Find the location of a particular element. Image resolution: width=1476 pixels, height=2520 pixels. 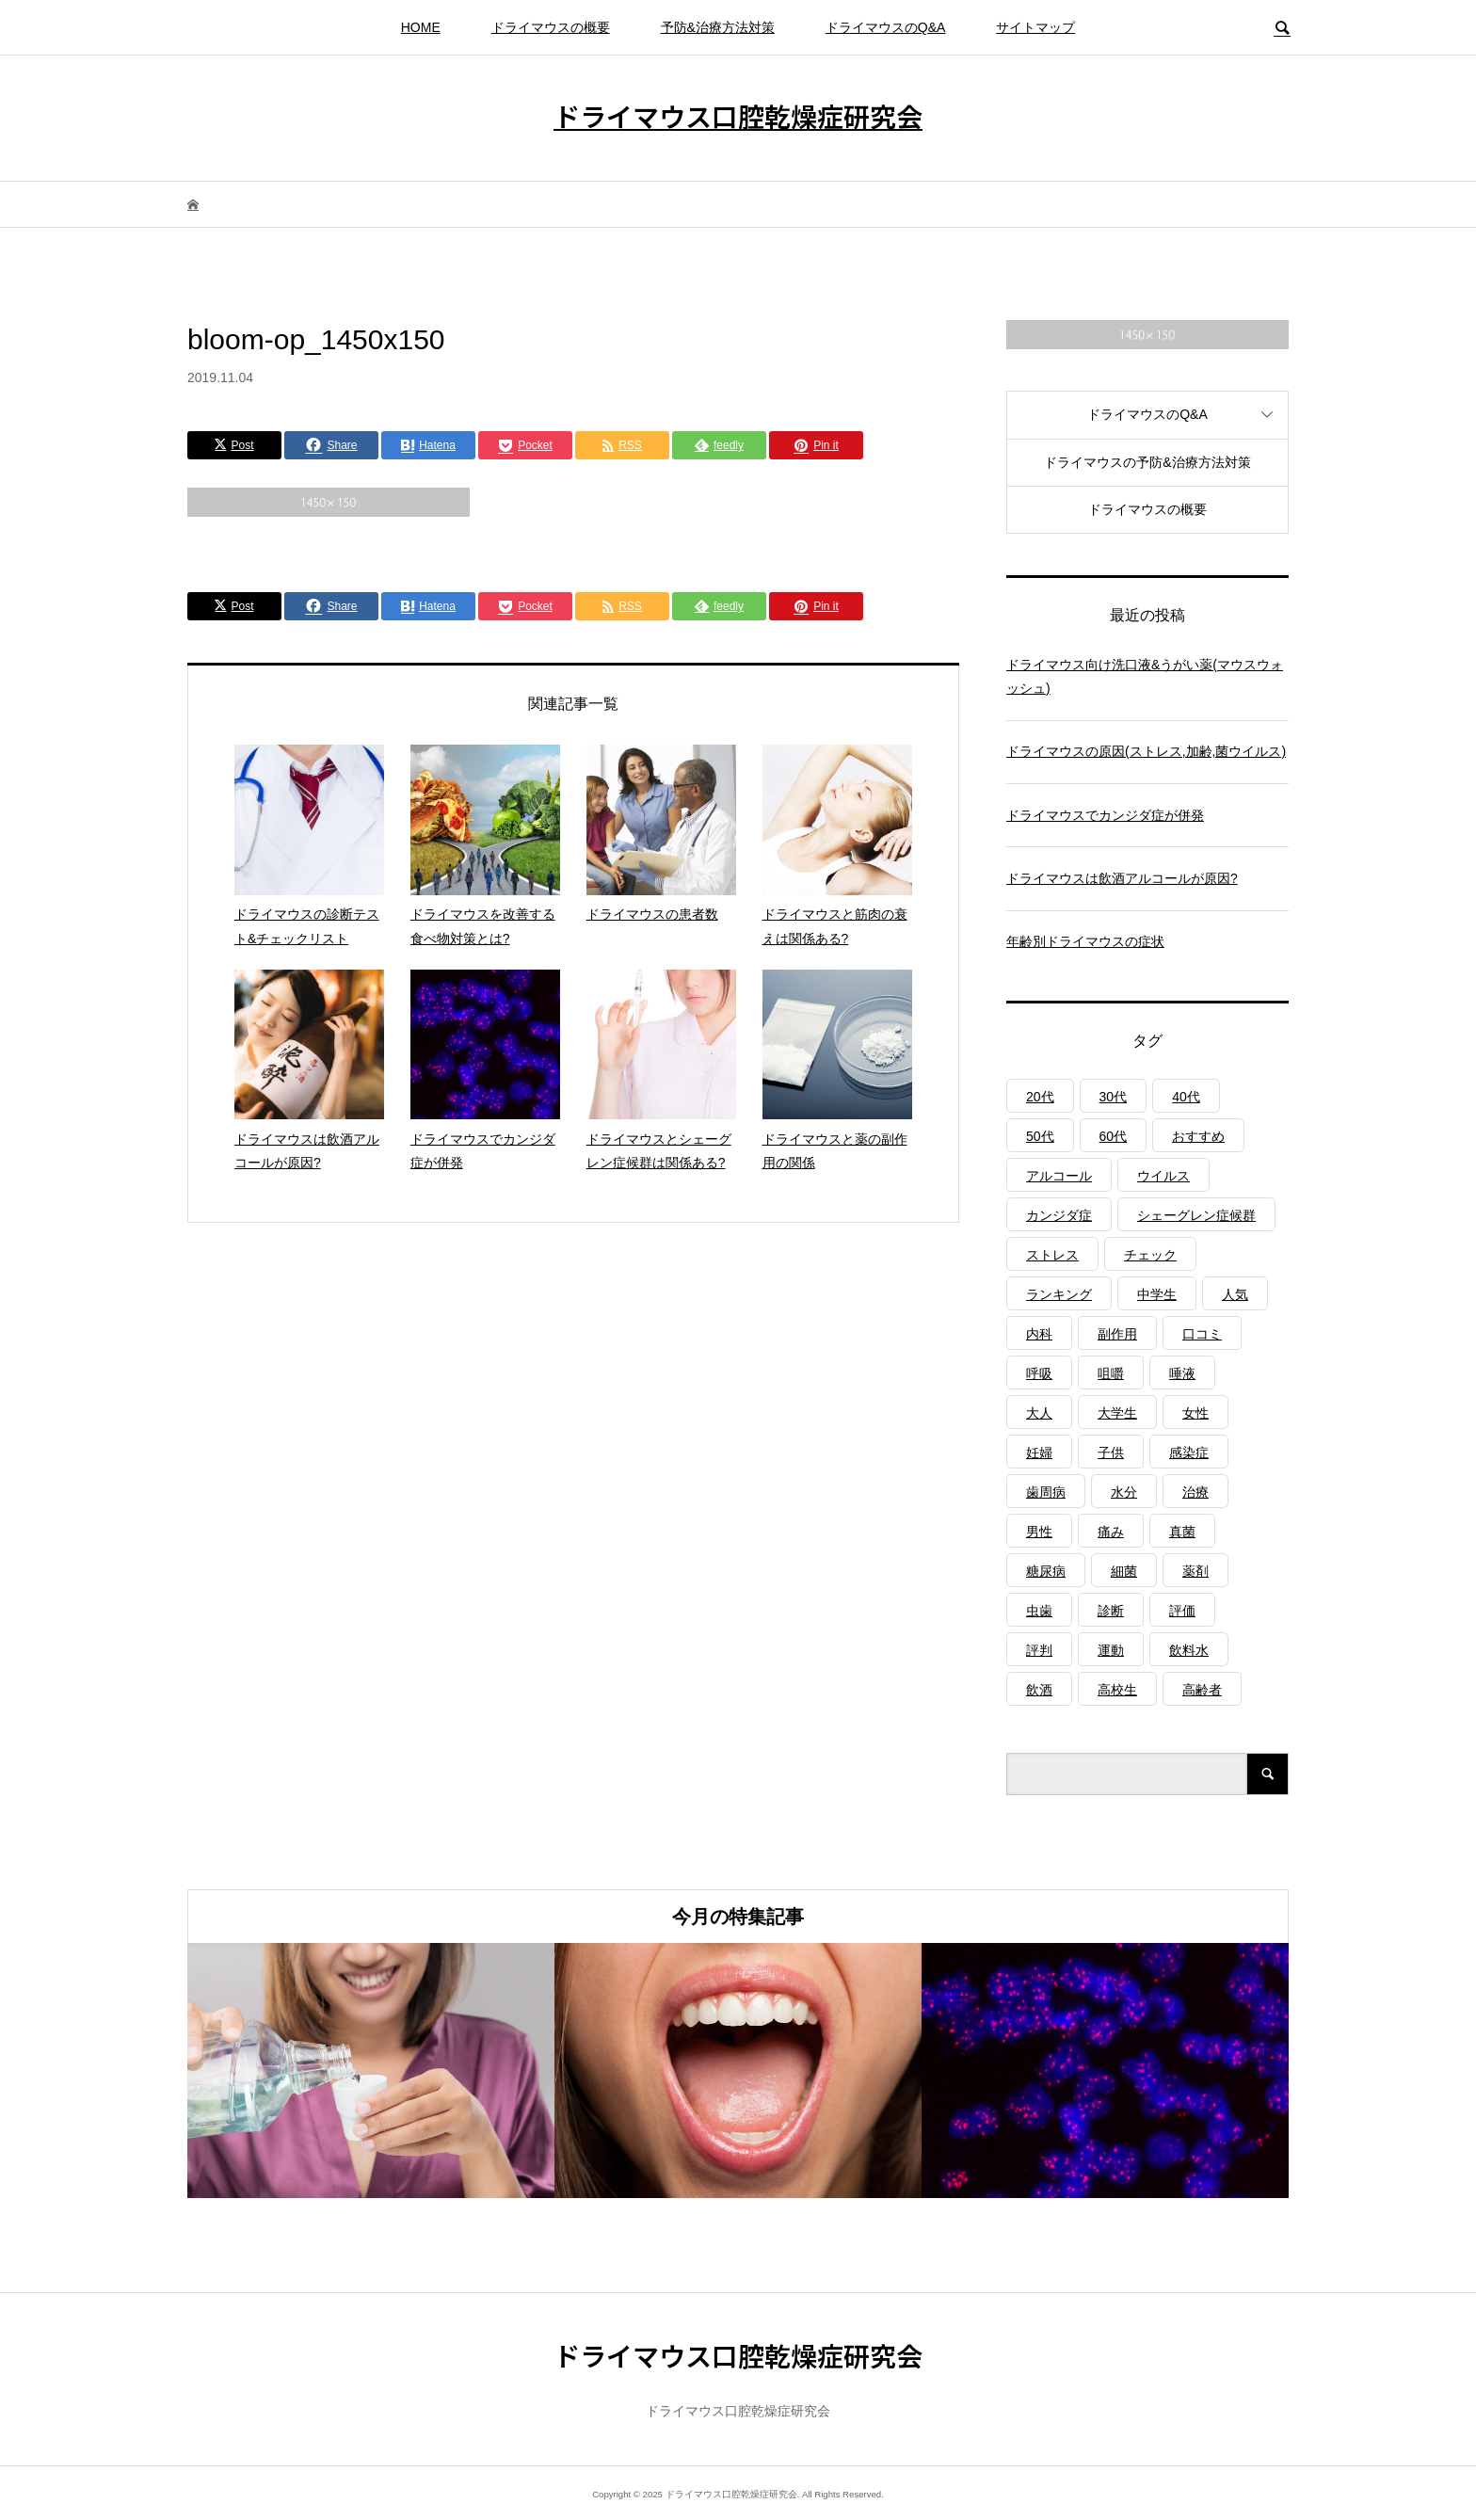

年齢別ドライマウスの症状 is located at coordinates (1085, 941).